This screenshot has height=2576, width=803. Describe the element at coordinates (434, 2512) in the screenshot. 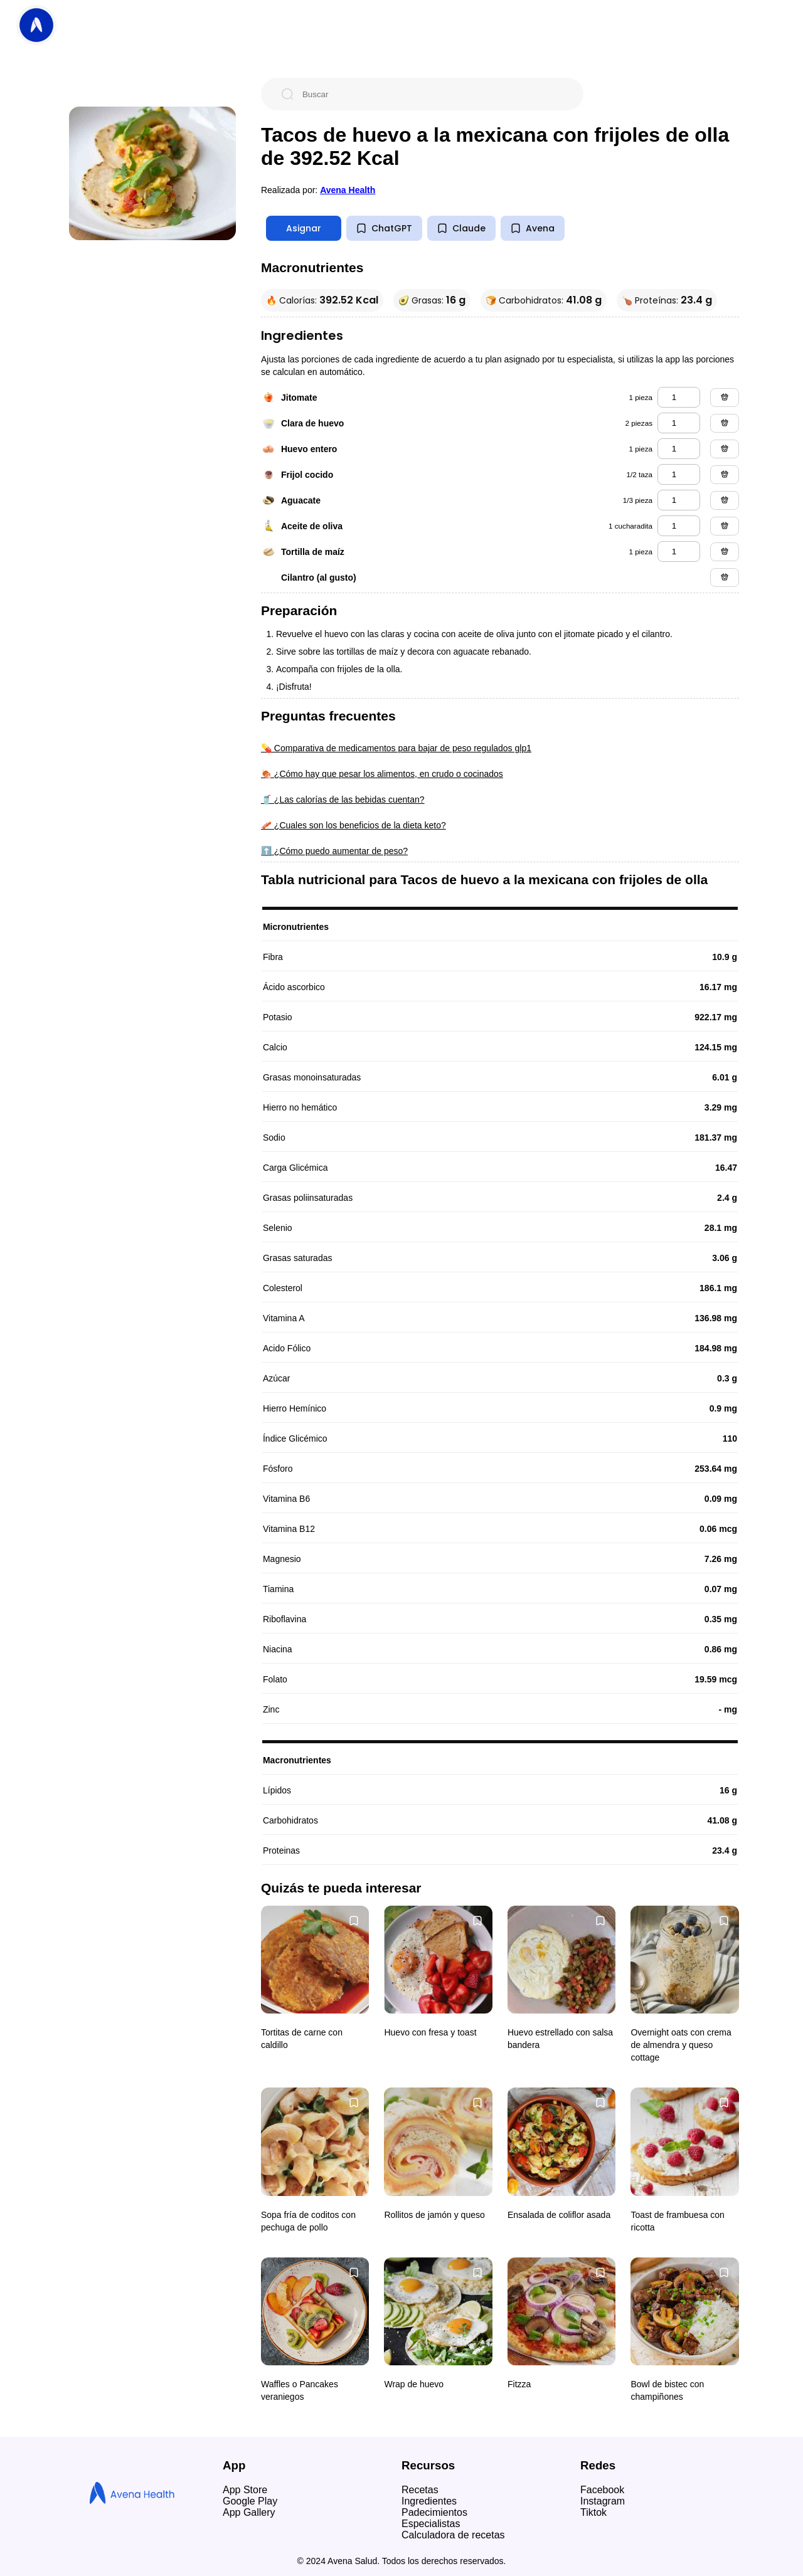

I see `Padecimientos` at that location.